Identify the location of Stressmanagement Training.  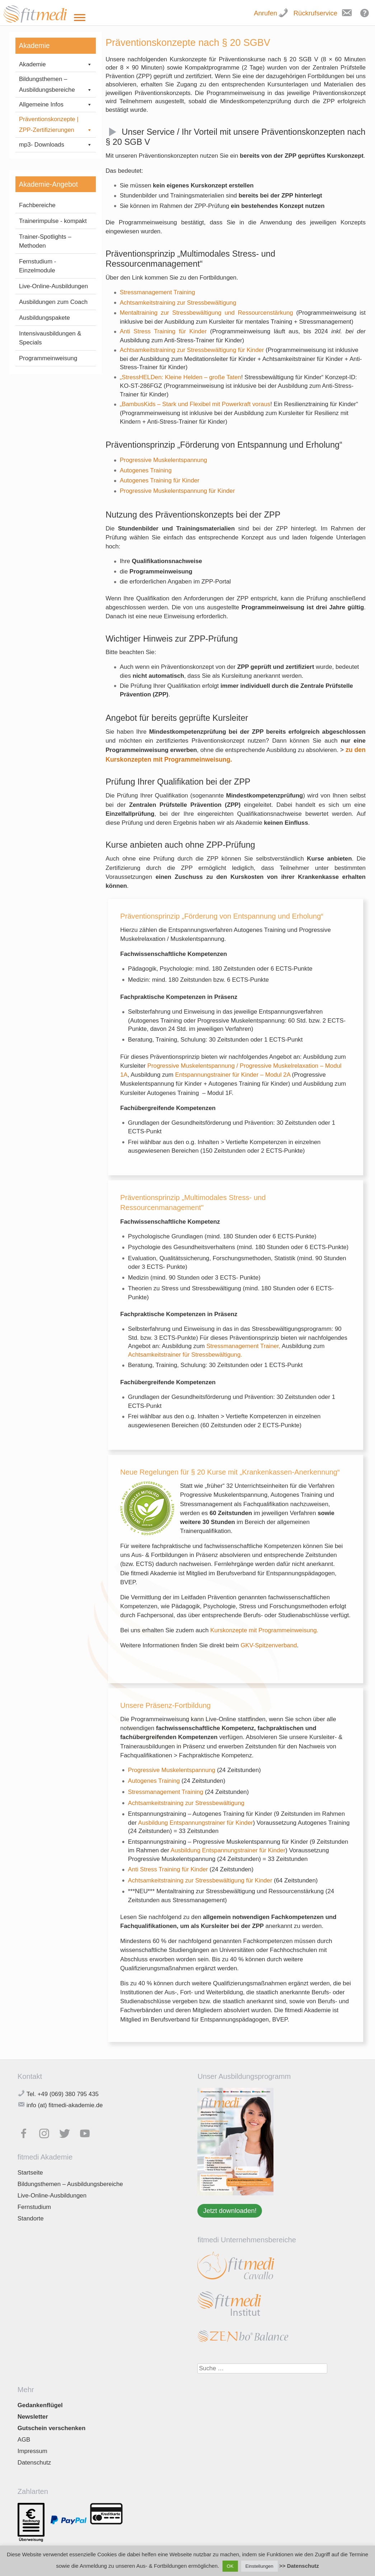
(158, 292).